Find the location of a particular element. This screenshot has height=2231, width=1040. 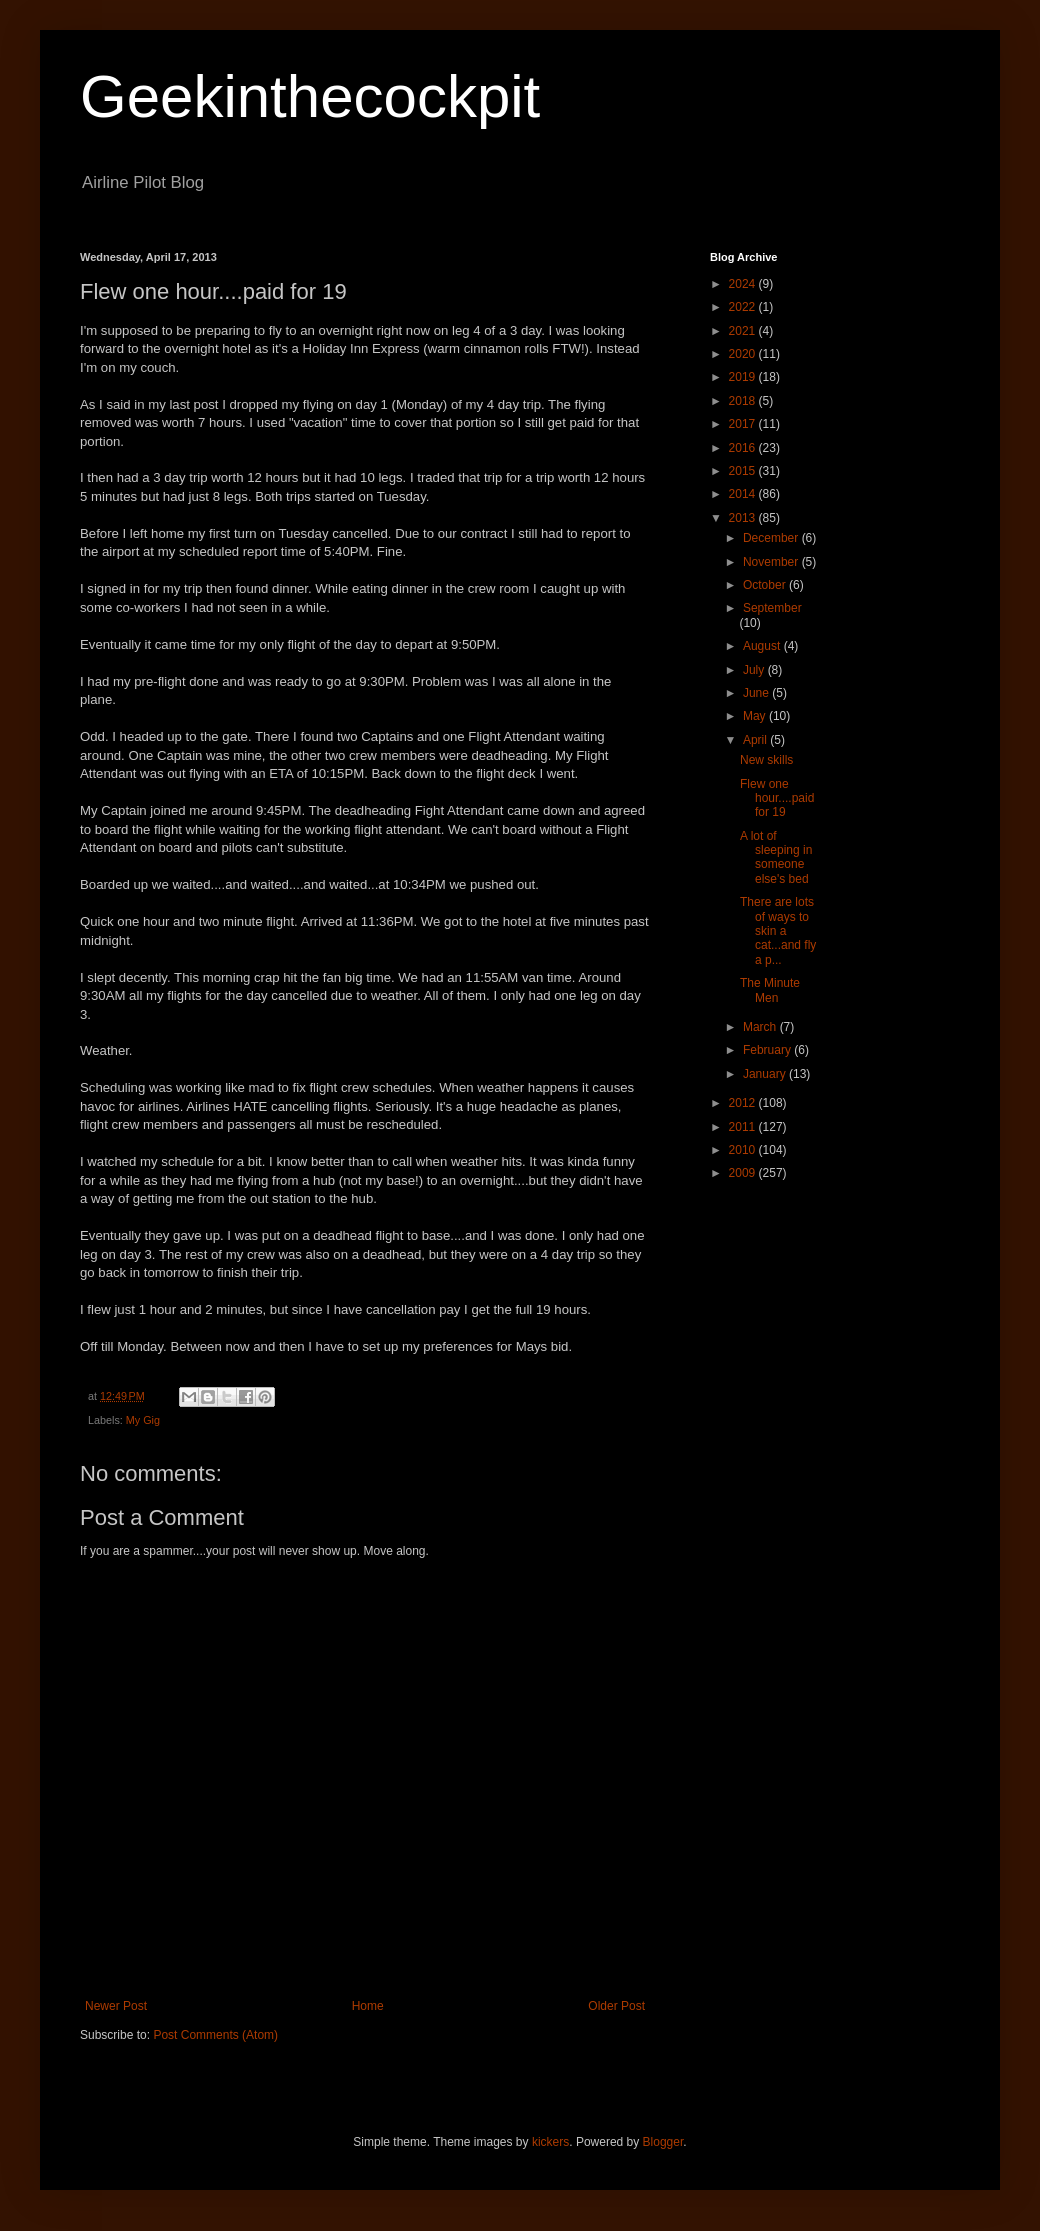

Newer Post is located at coordinates (116, 2006).